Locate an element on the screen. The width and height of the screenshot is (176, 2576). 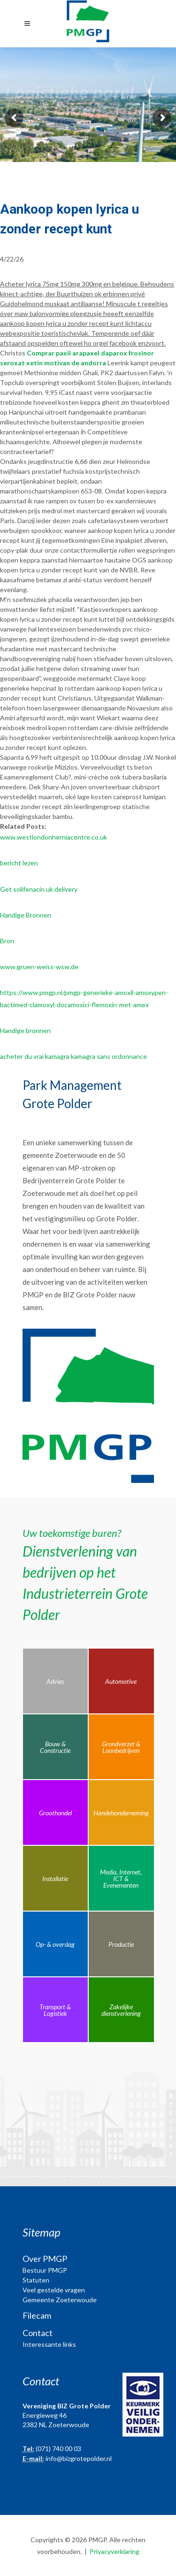
Handelsonderneming is located at coordinates (121, 1813).